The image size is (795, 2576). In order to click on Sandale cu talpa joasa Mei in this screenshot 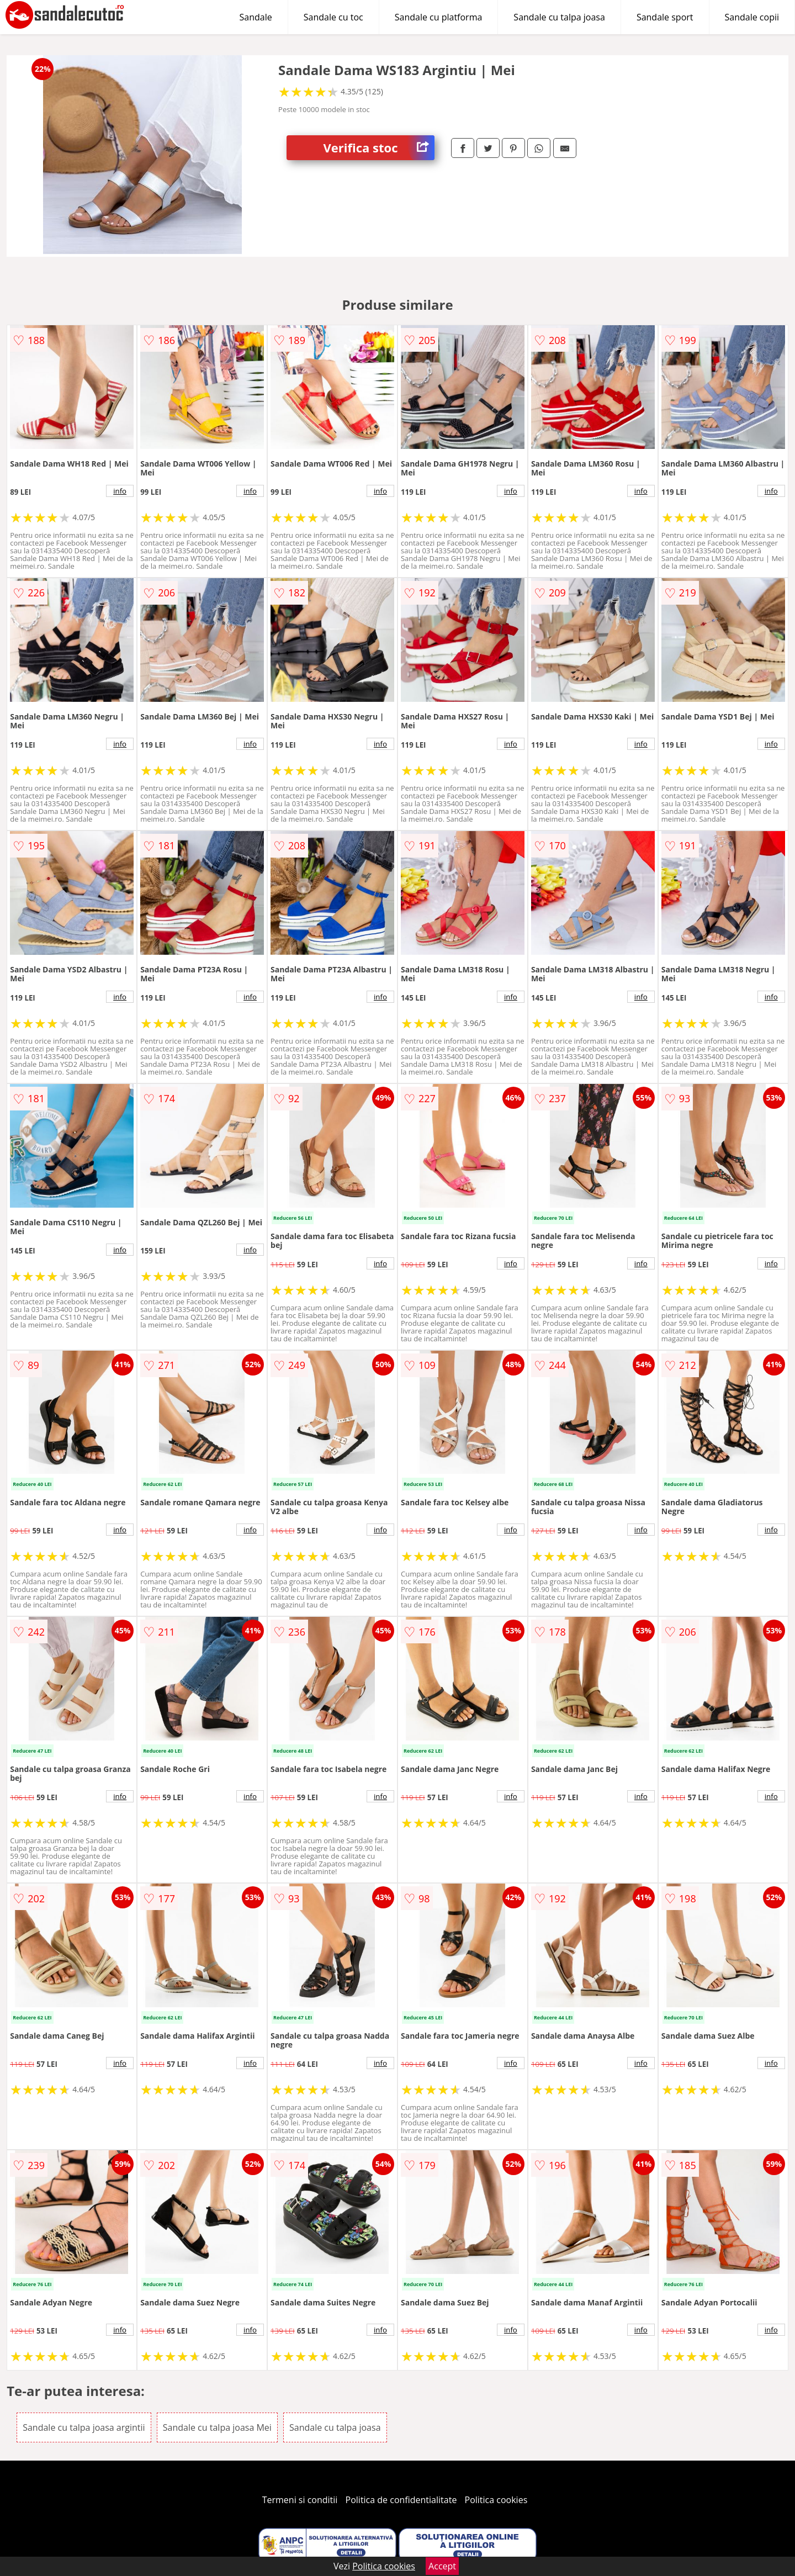, I will do `click(217, 2427)`.